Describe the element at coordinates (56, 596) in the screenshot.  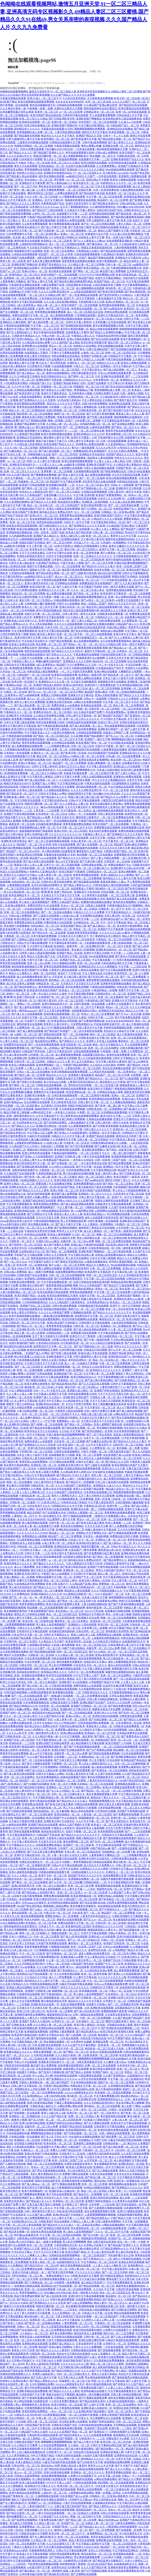
I see `中文字幕第一视频一区二区三区` at that location.